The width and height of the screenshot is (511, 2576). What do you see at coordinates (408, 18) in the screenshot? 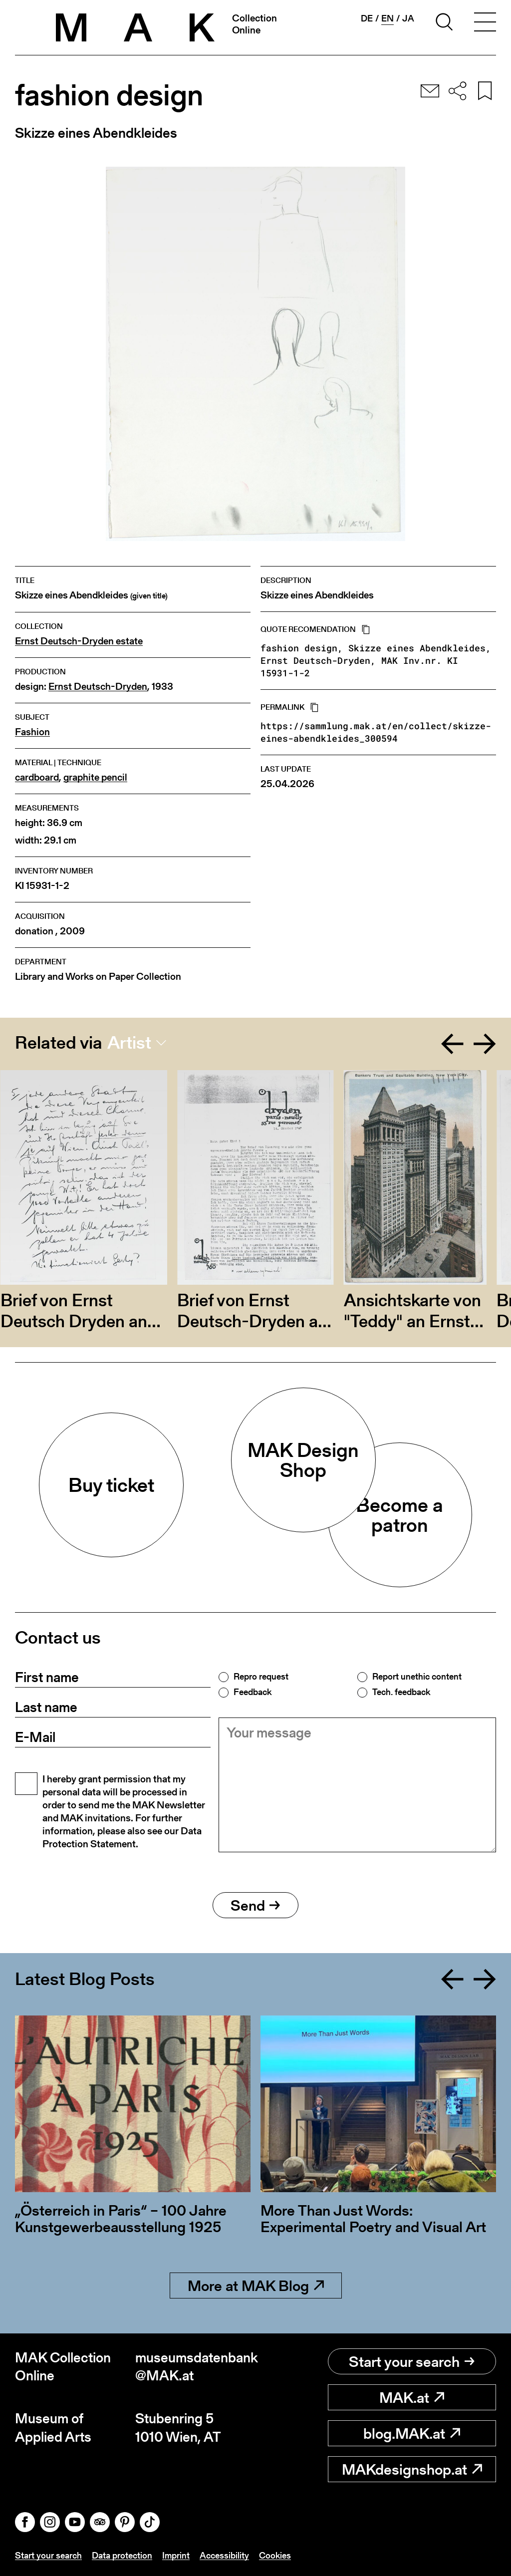
I see `ja` at bounding box center [408, 18].